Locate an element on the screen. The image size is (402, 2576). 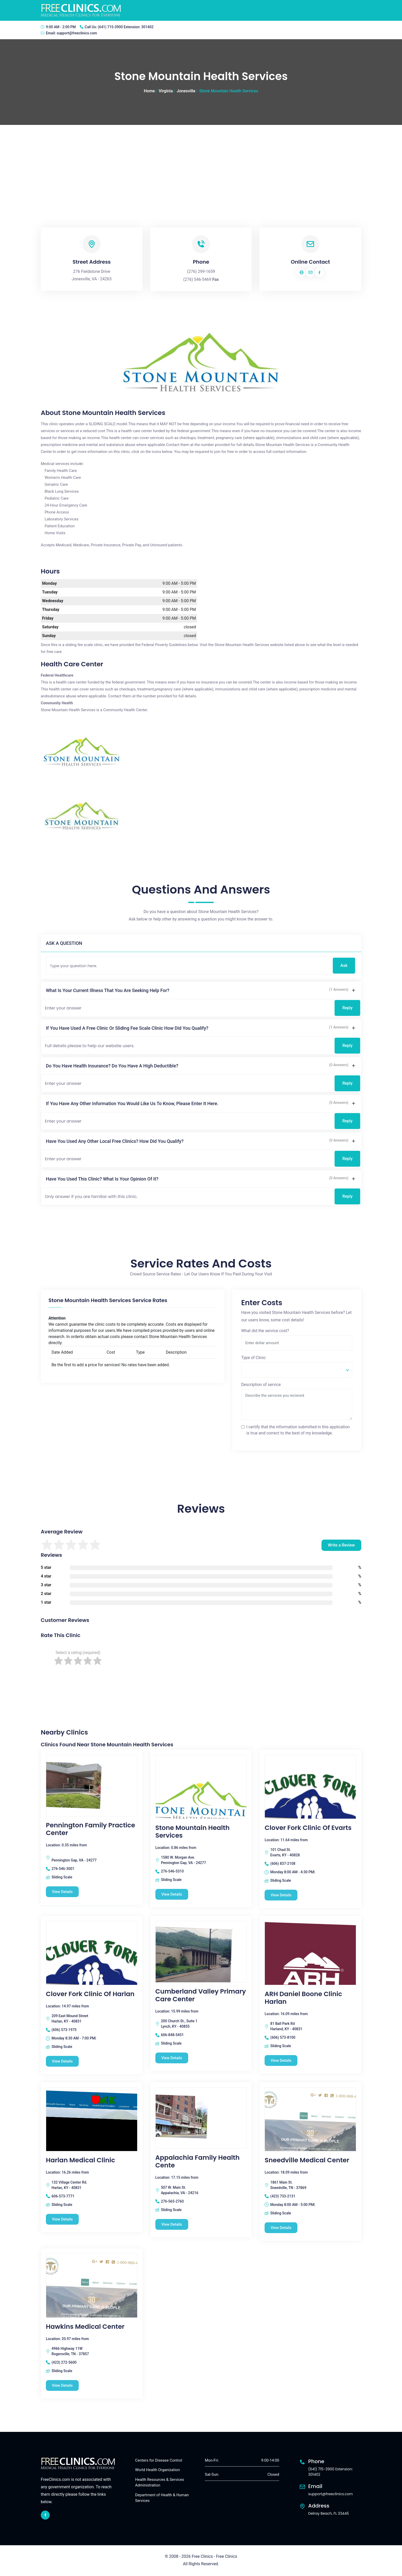
View Details [Sneedville Medical Center free clinic] is located at coordinates (281, 2228).